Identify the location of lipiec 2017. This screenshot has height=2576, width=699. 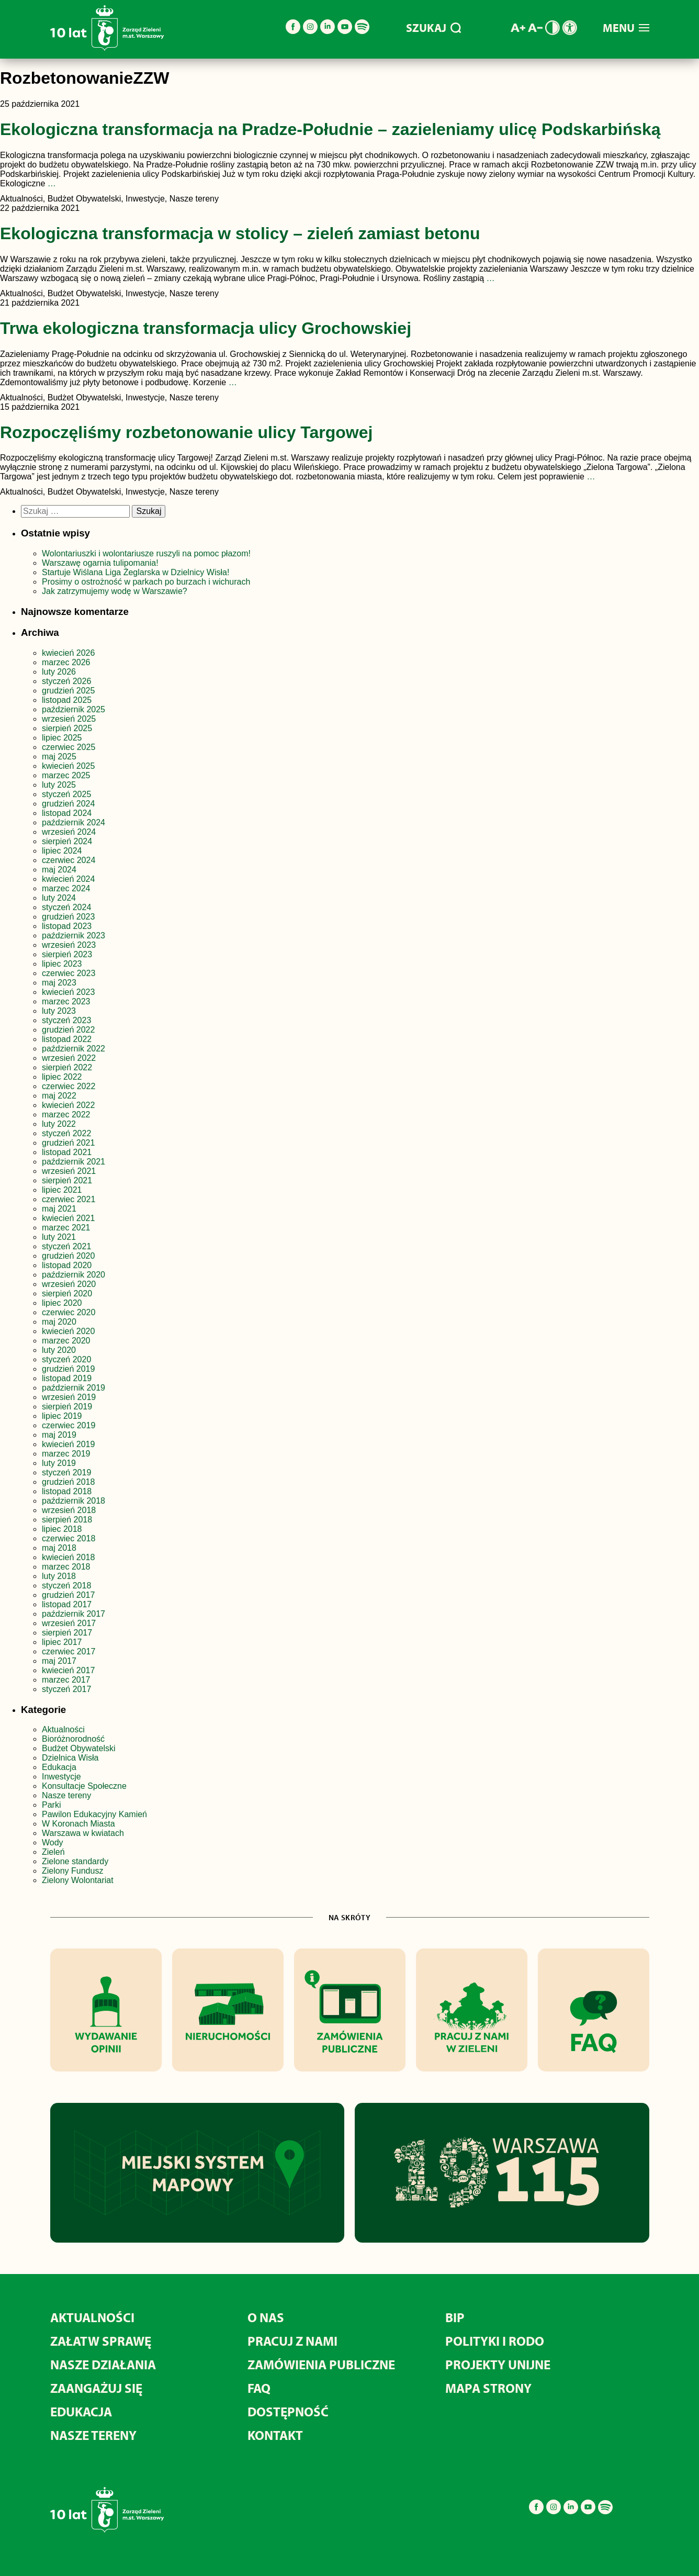
(62, 1642).